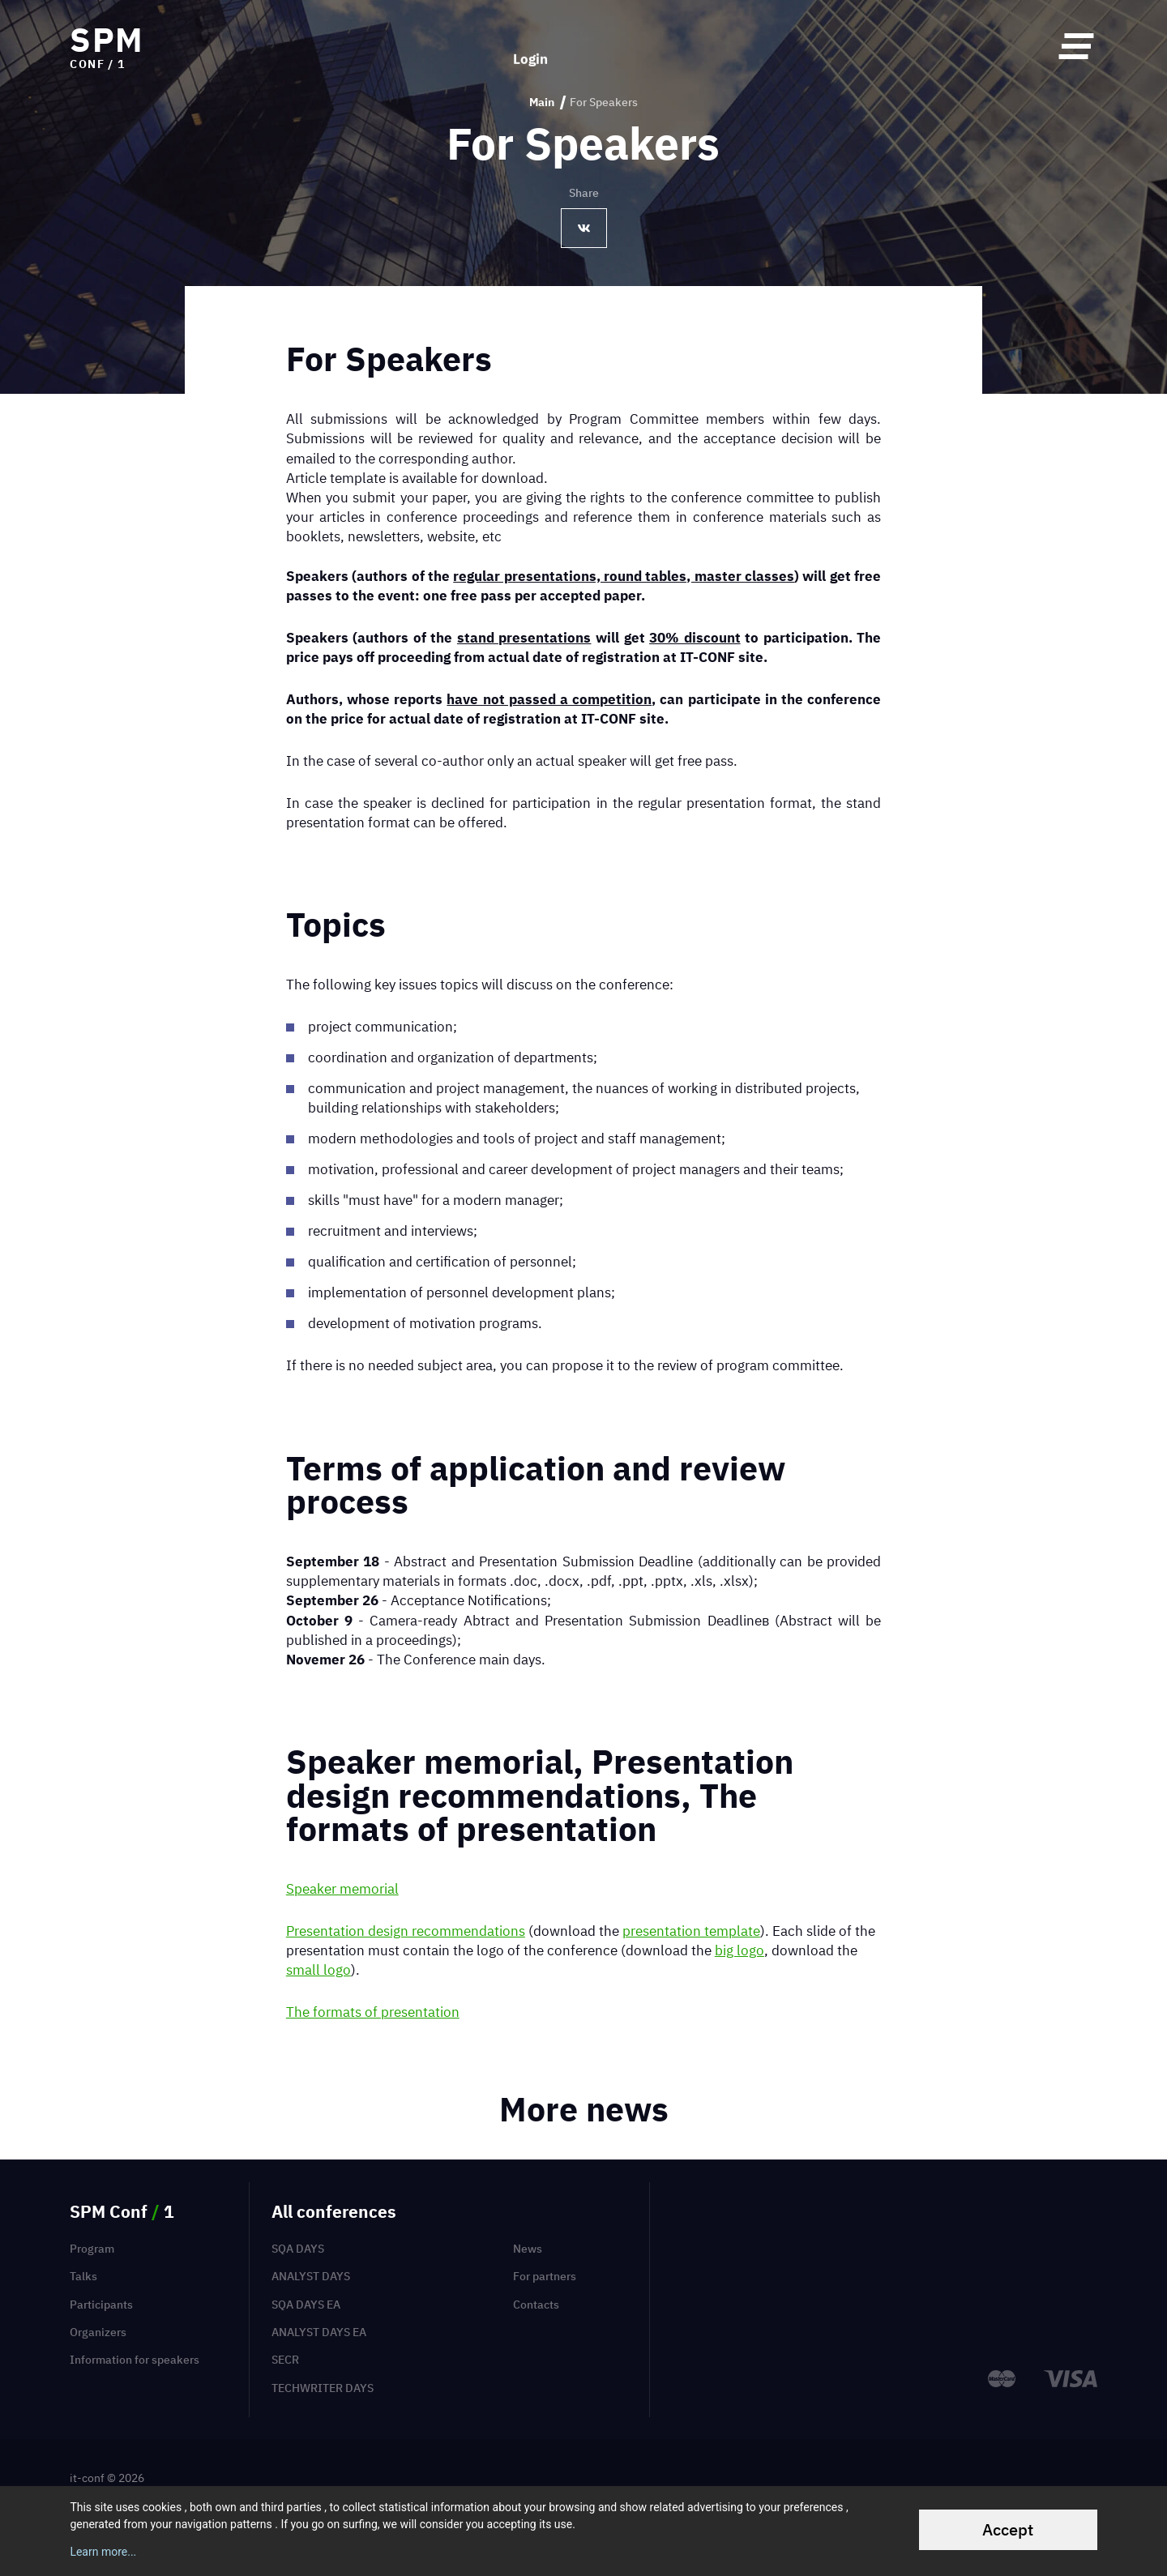  I want to click on big logo, so click(739, 1950).